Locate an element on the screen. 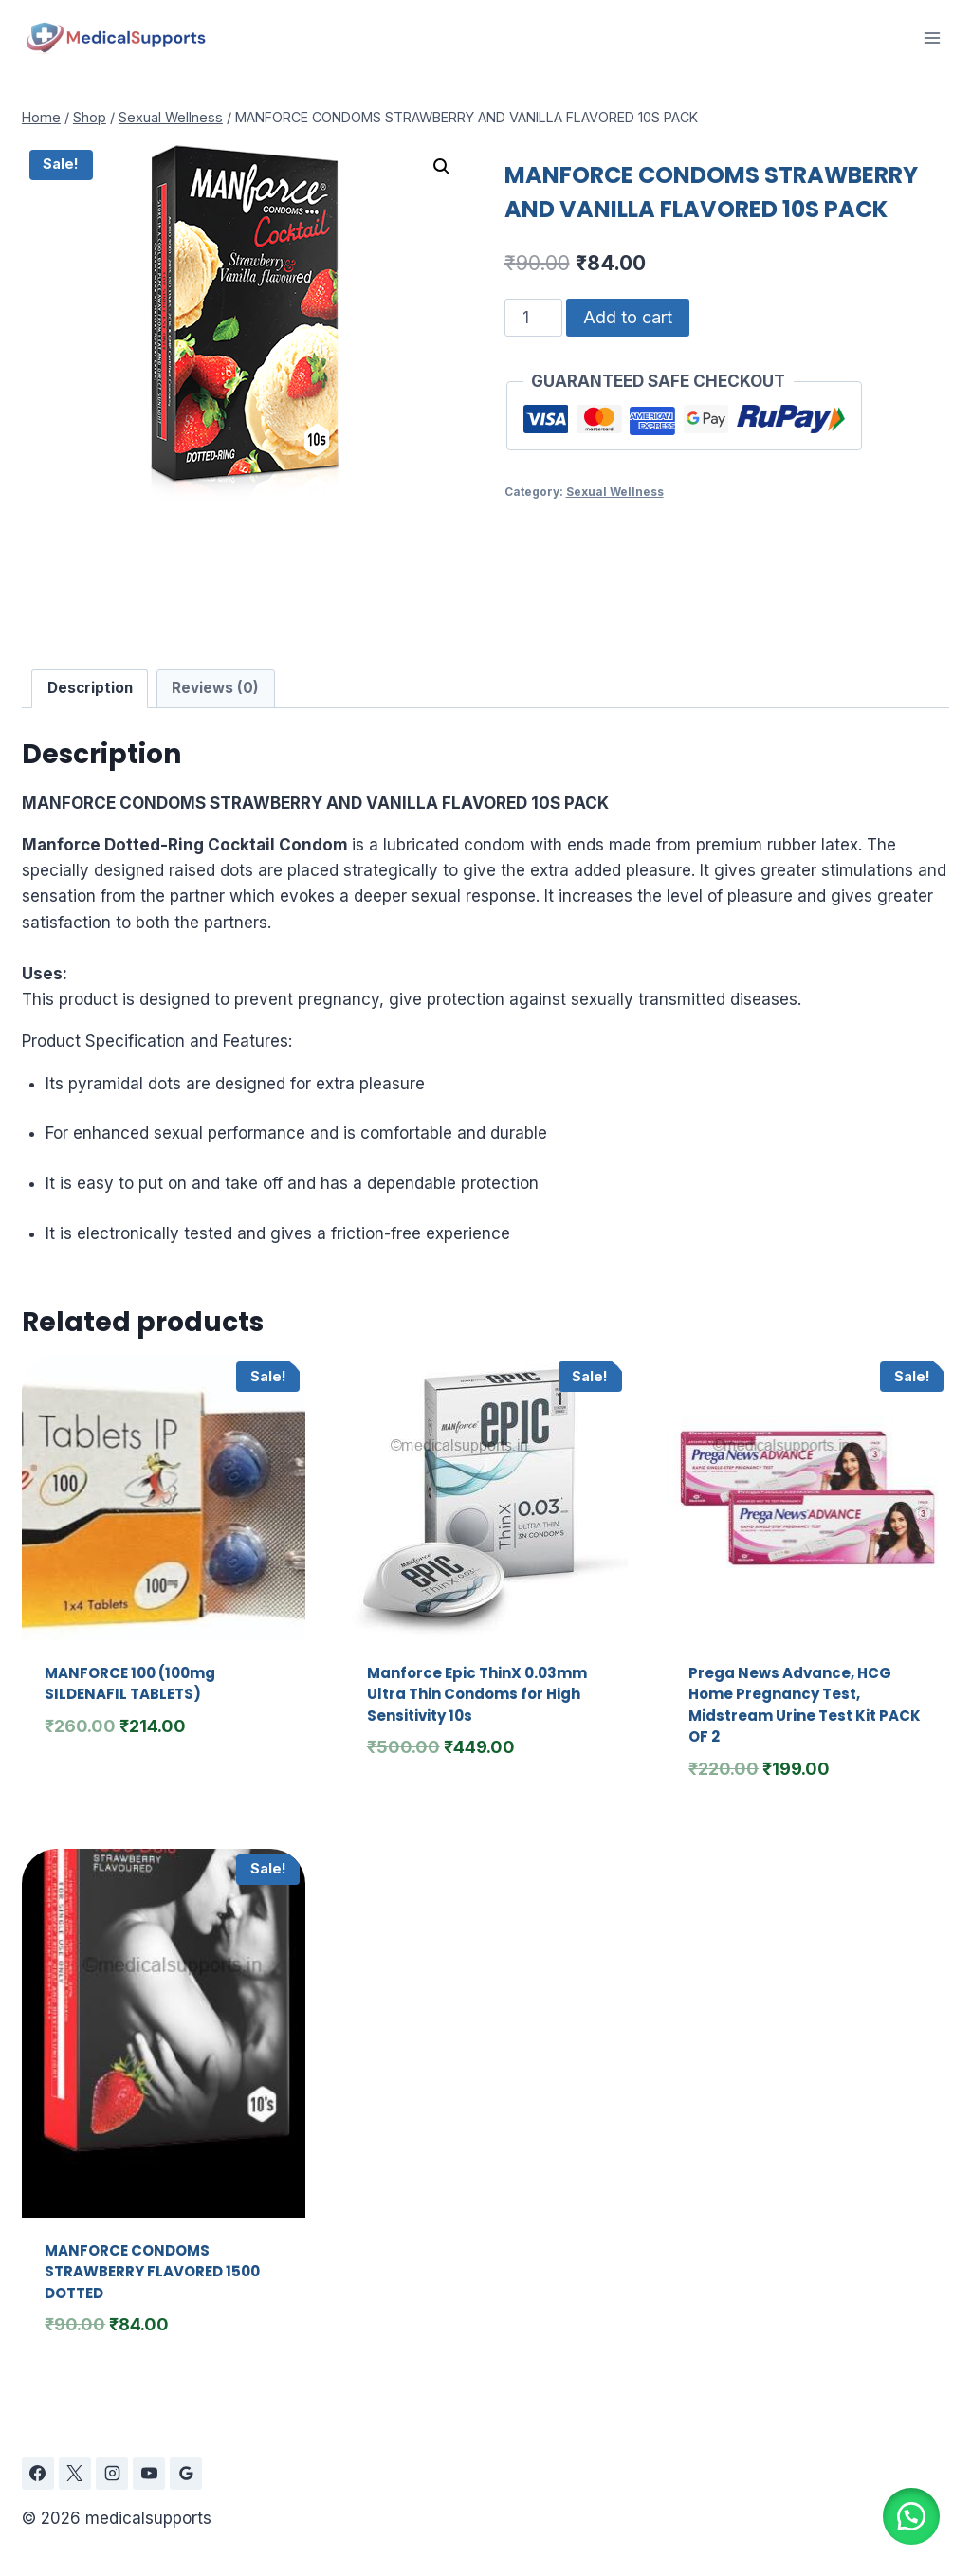 The width and height of the screenshot is (971, 2576). MANFORCE 100 (100mg SILDENAFIL TABLETS) is located at coordinates (130, 1684).